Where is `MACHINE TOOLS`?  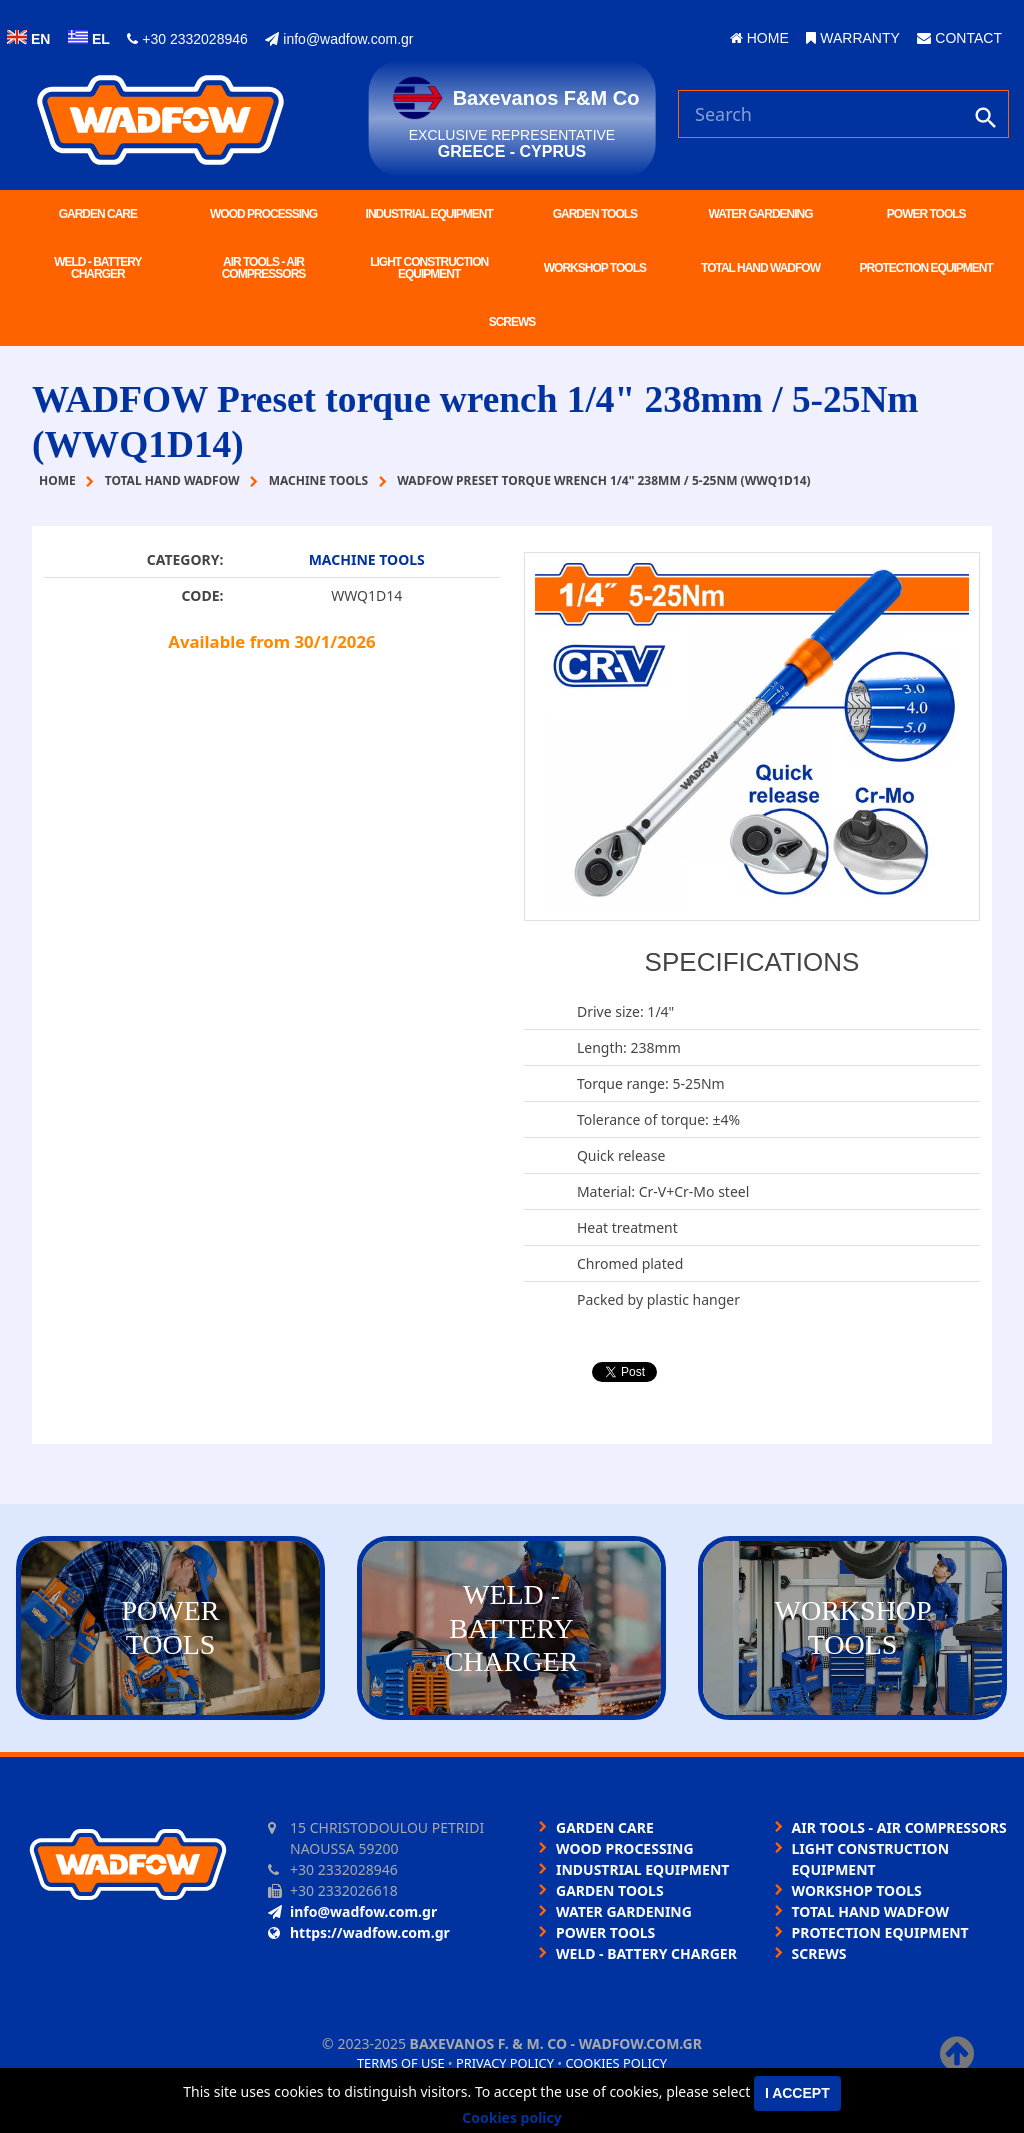
MACHINE TOOLS is located at coordinates (367, 559).